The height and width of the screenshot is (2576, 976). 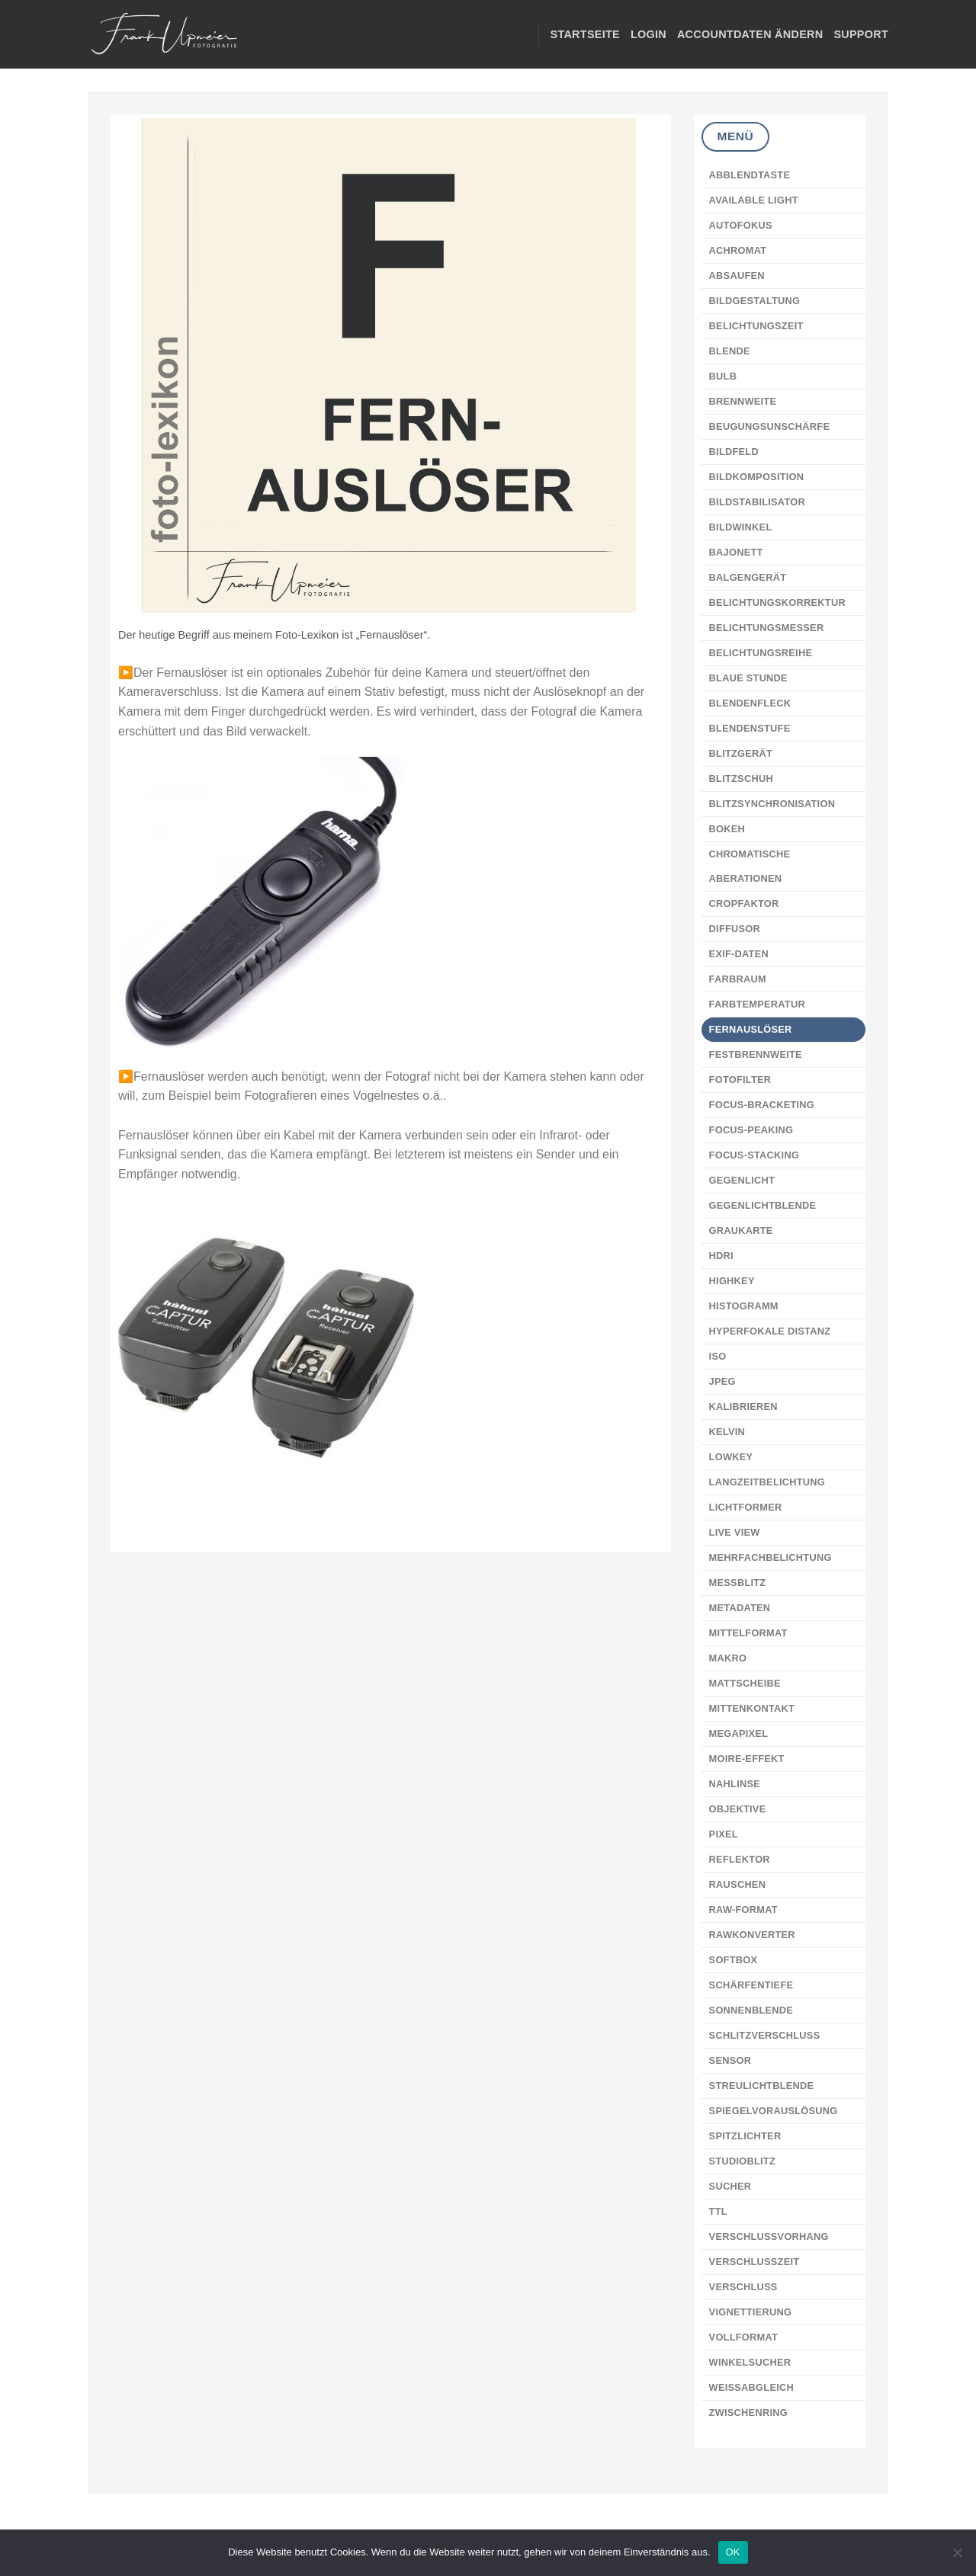 I want to click on BLENDENSTUFE, so click(x=750, y=728).